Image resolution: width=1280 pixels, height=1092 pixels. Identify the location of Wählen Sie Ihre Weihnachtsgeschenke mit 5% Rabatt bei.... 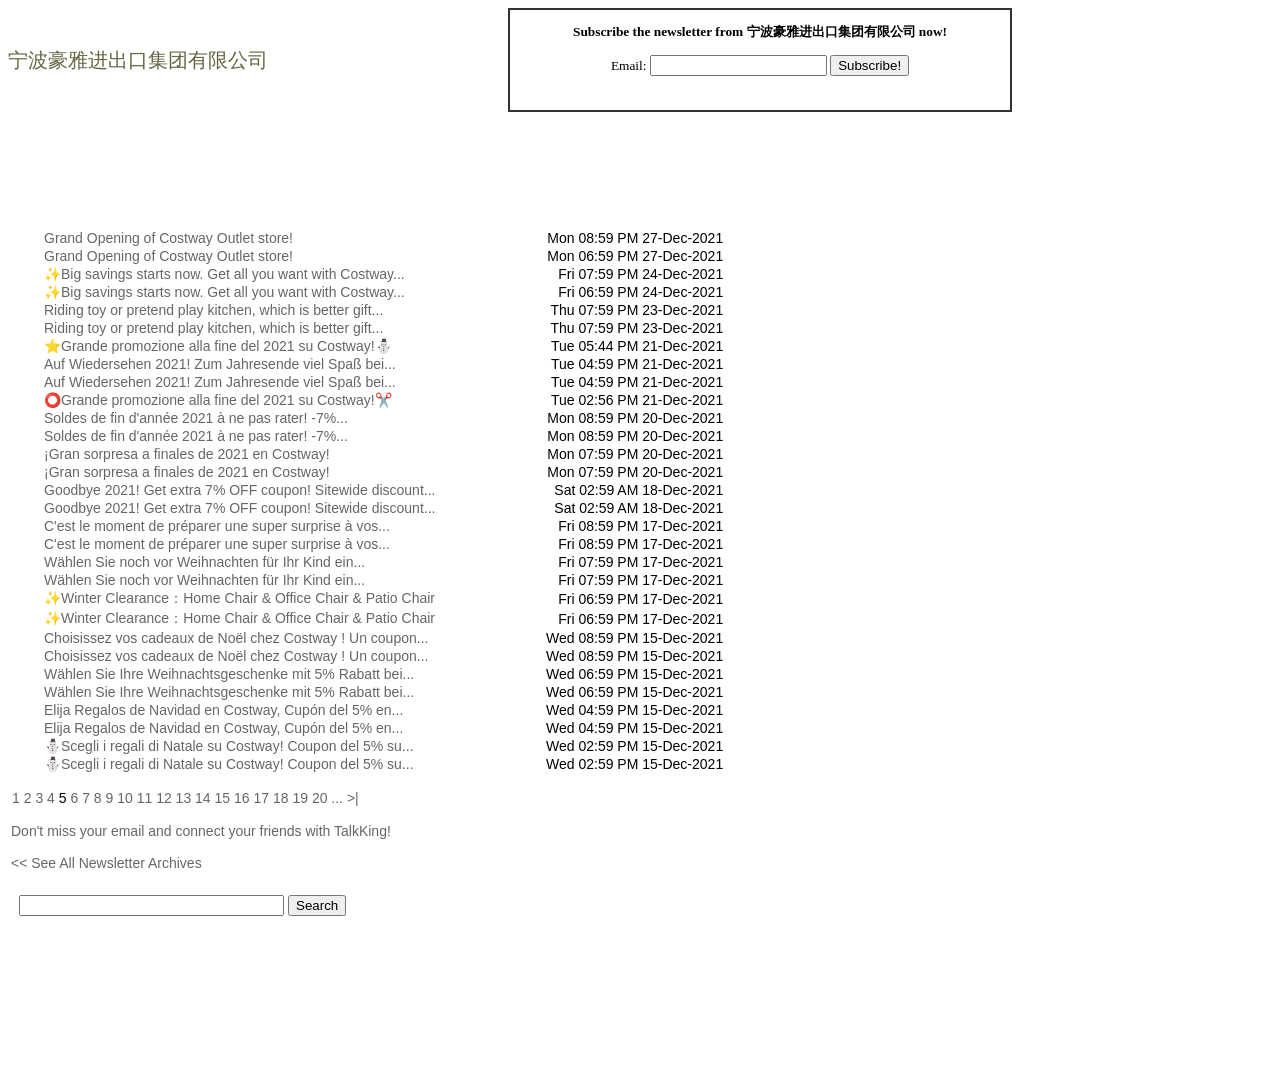
(229, 674).